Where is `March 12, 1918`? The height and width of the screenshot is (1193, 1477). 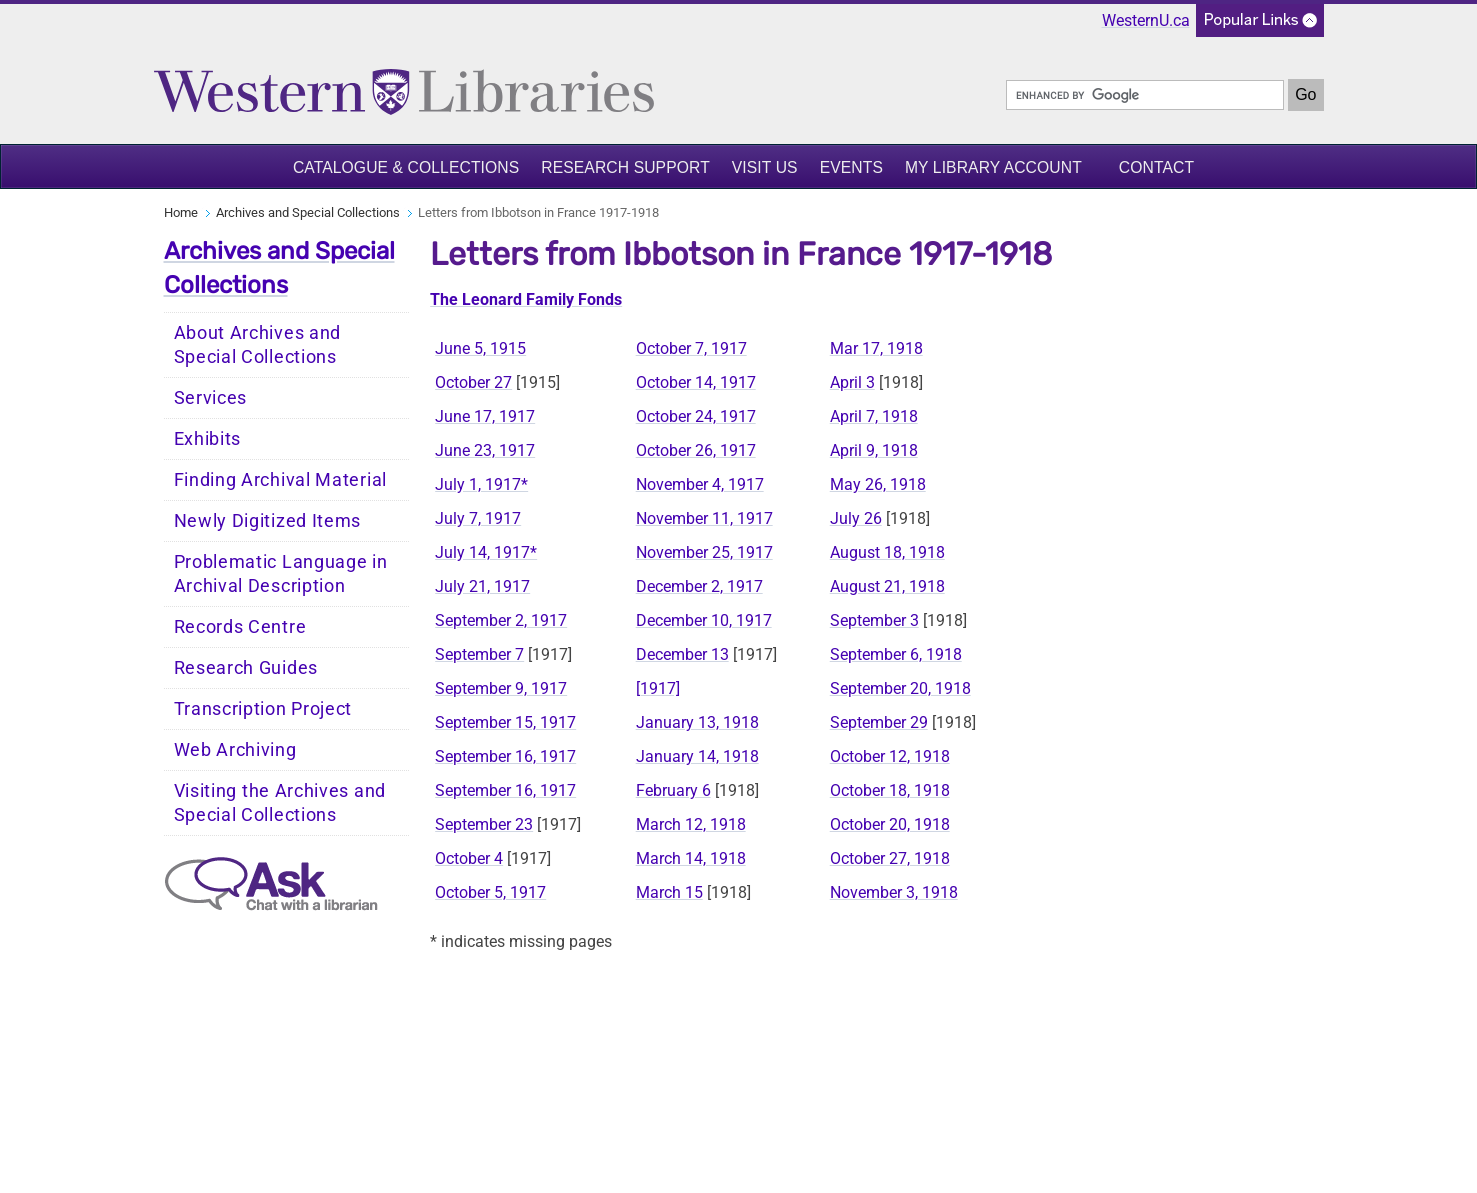
March 12, 1918 is located at coordinates (691, 824).